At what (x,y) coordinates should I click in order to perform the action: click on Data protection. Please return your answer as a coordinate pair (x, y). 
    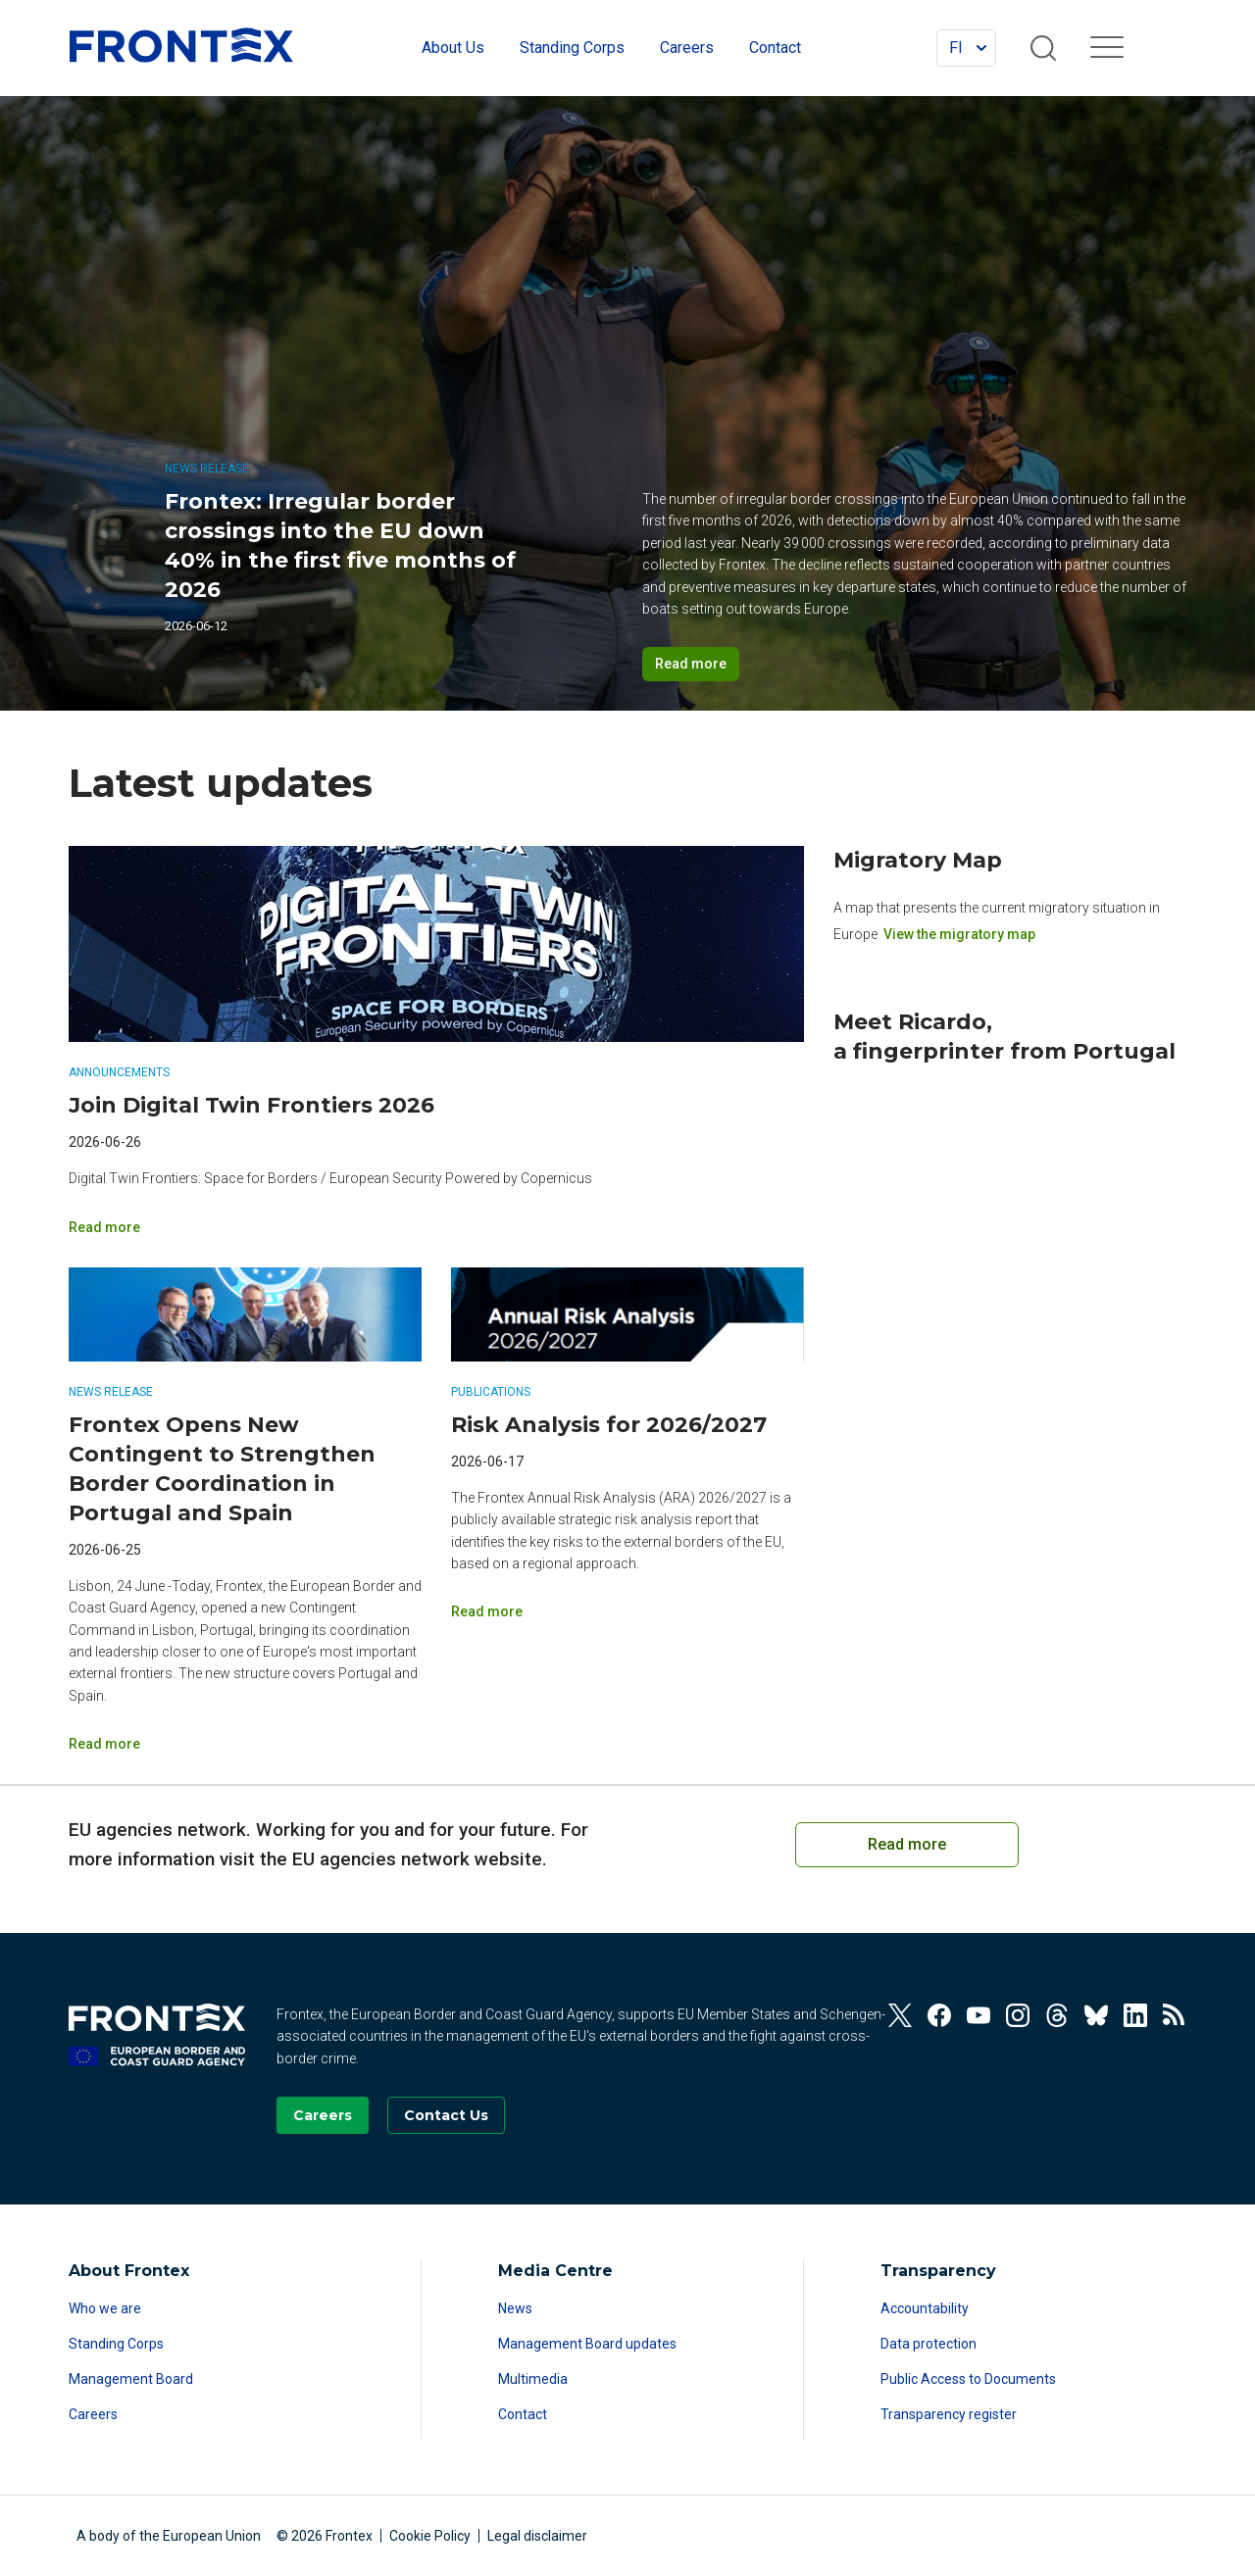
    Looking at the image, I should click on (928, 2344).